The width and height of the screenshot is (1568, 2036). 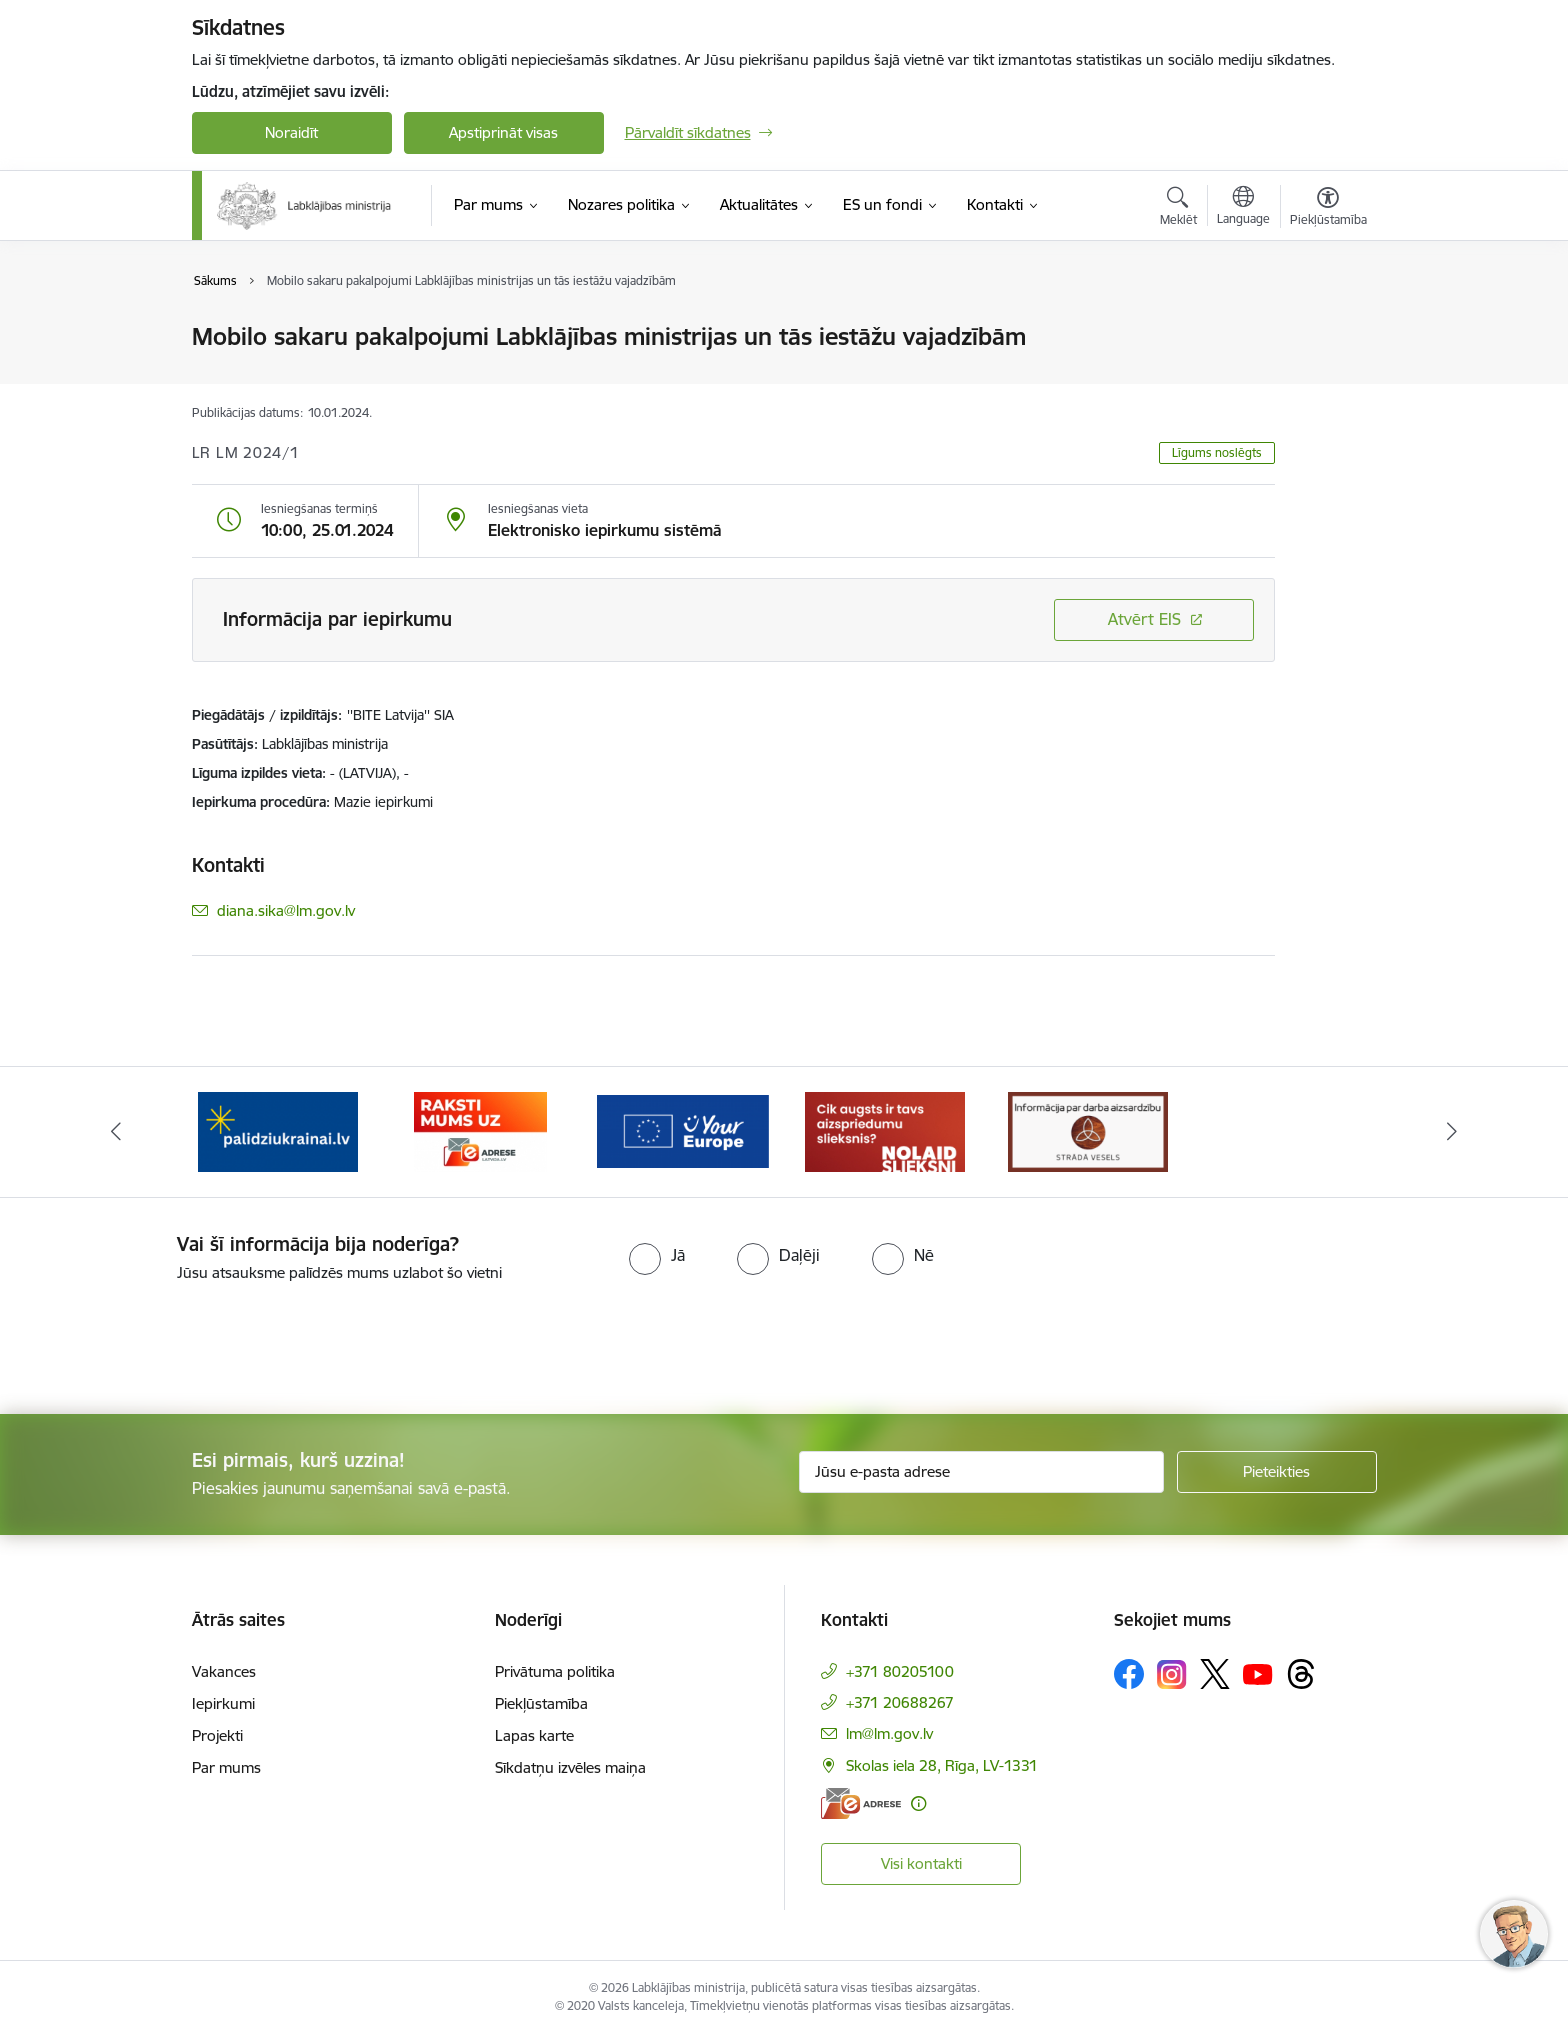 What do you see at coordinates (981, 1472) in the screenshot?
I see `[Jūsu e-pasta adrese]` at bounding box center [981, 1472].